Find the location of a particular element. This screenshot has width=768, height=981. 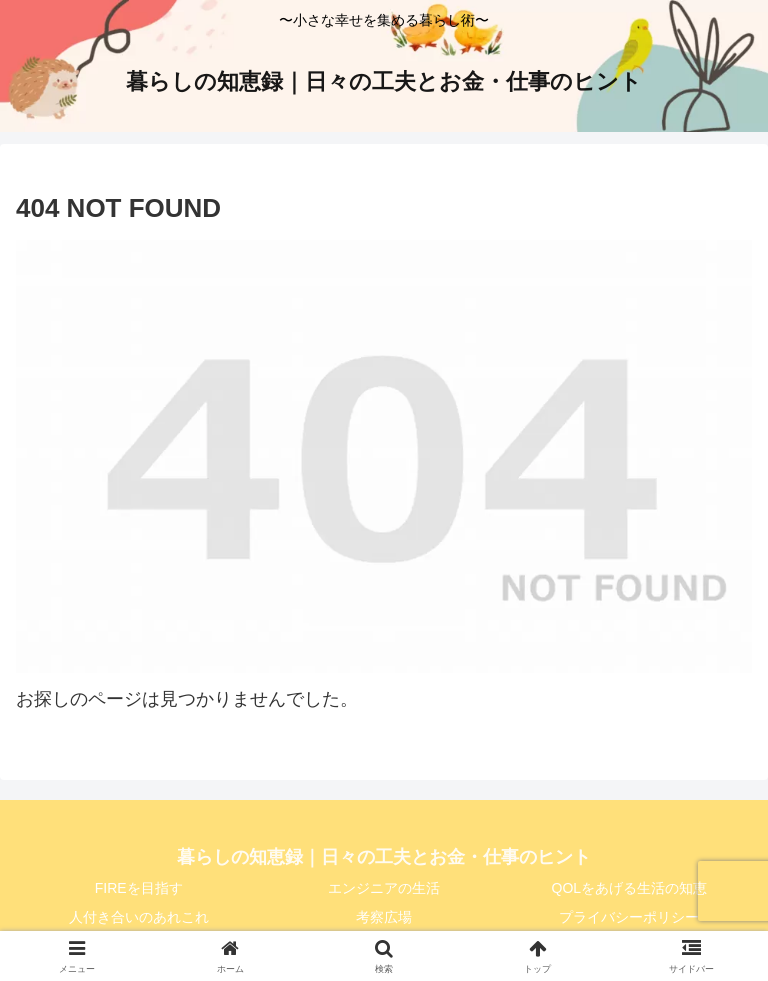

エンジニアの生活 is located at coordinates (384, 888).